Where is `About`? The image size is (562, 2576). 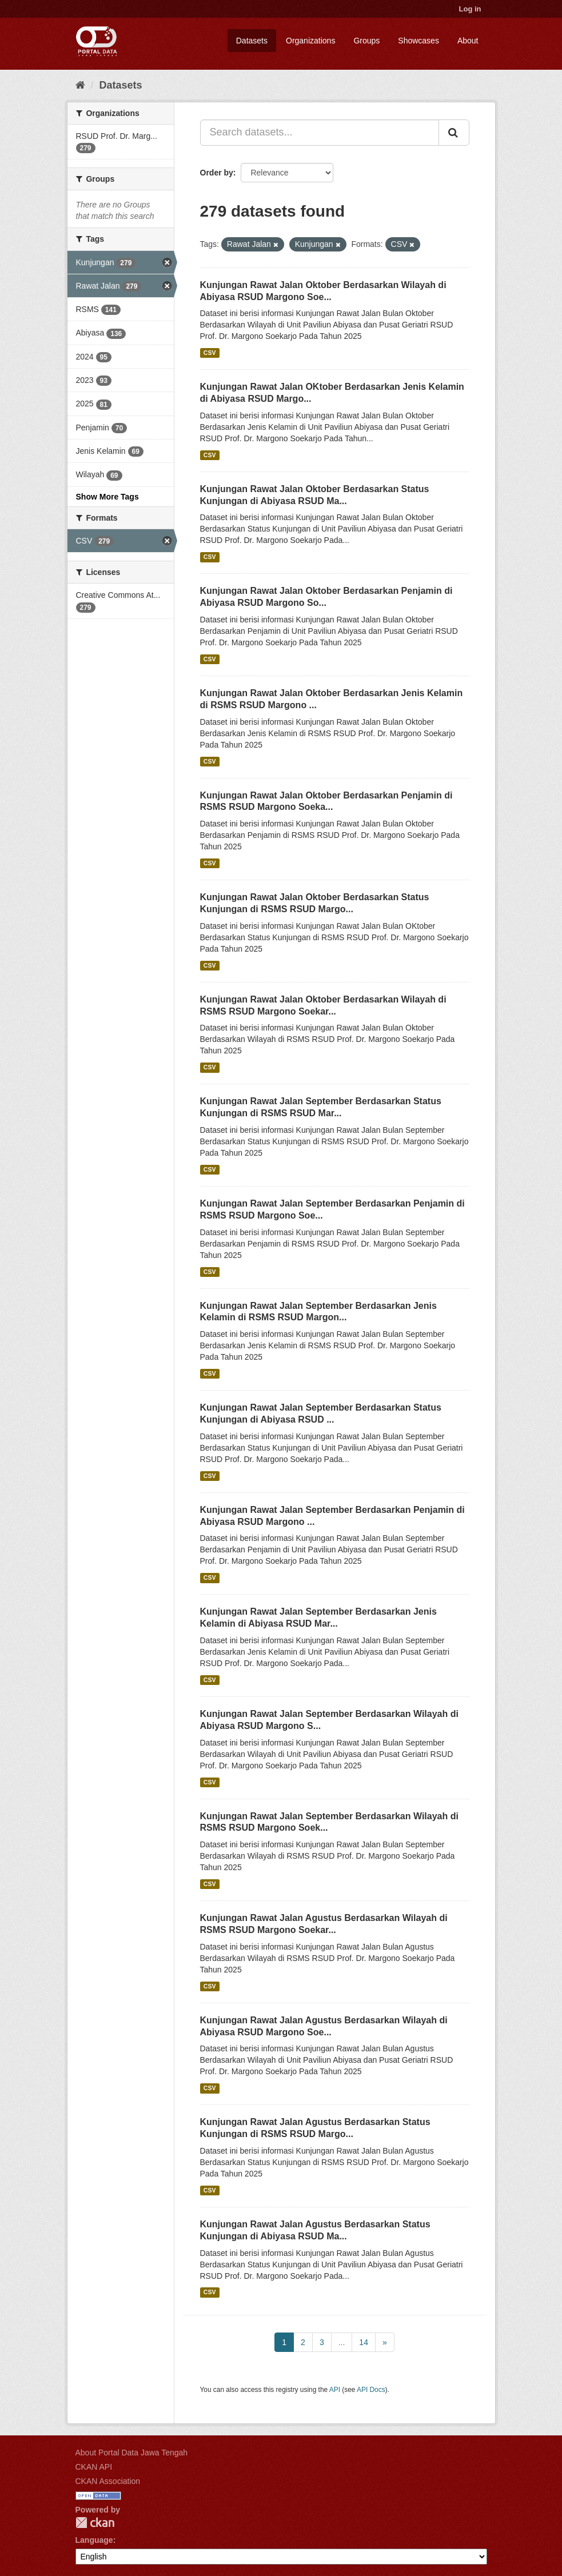
About is located at coordinates (468, 40).